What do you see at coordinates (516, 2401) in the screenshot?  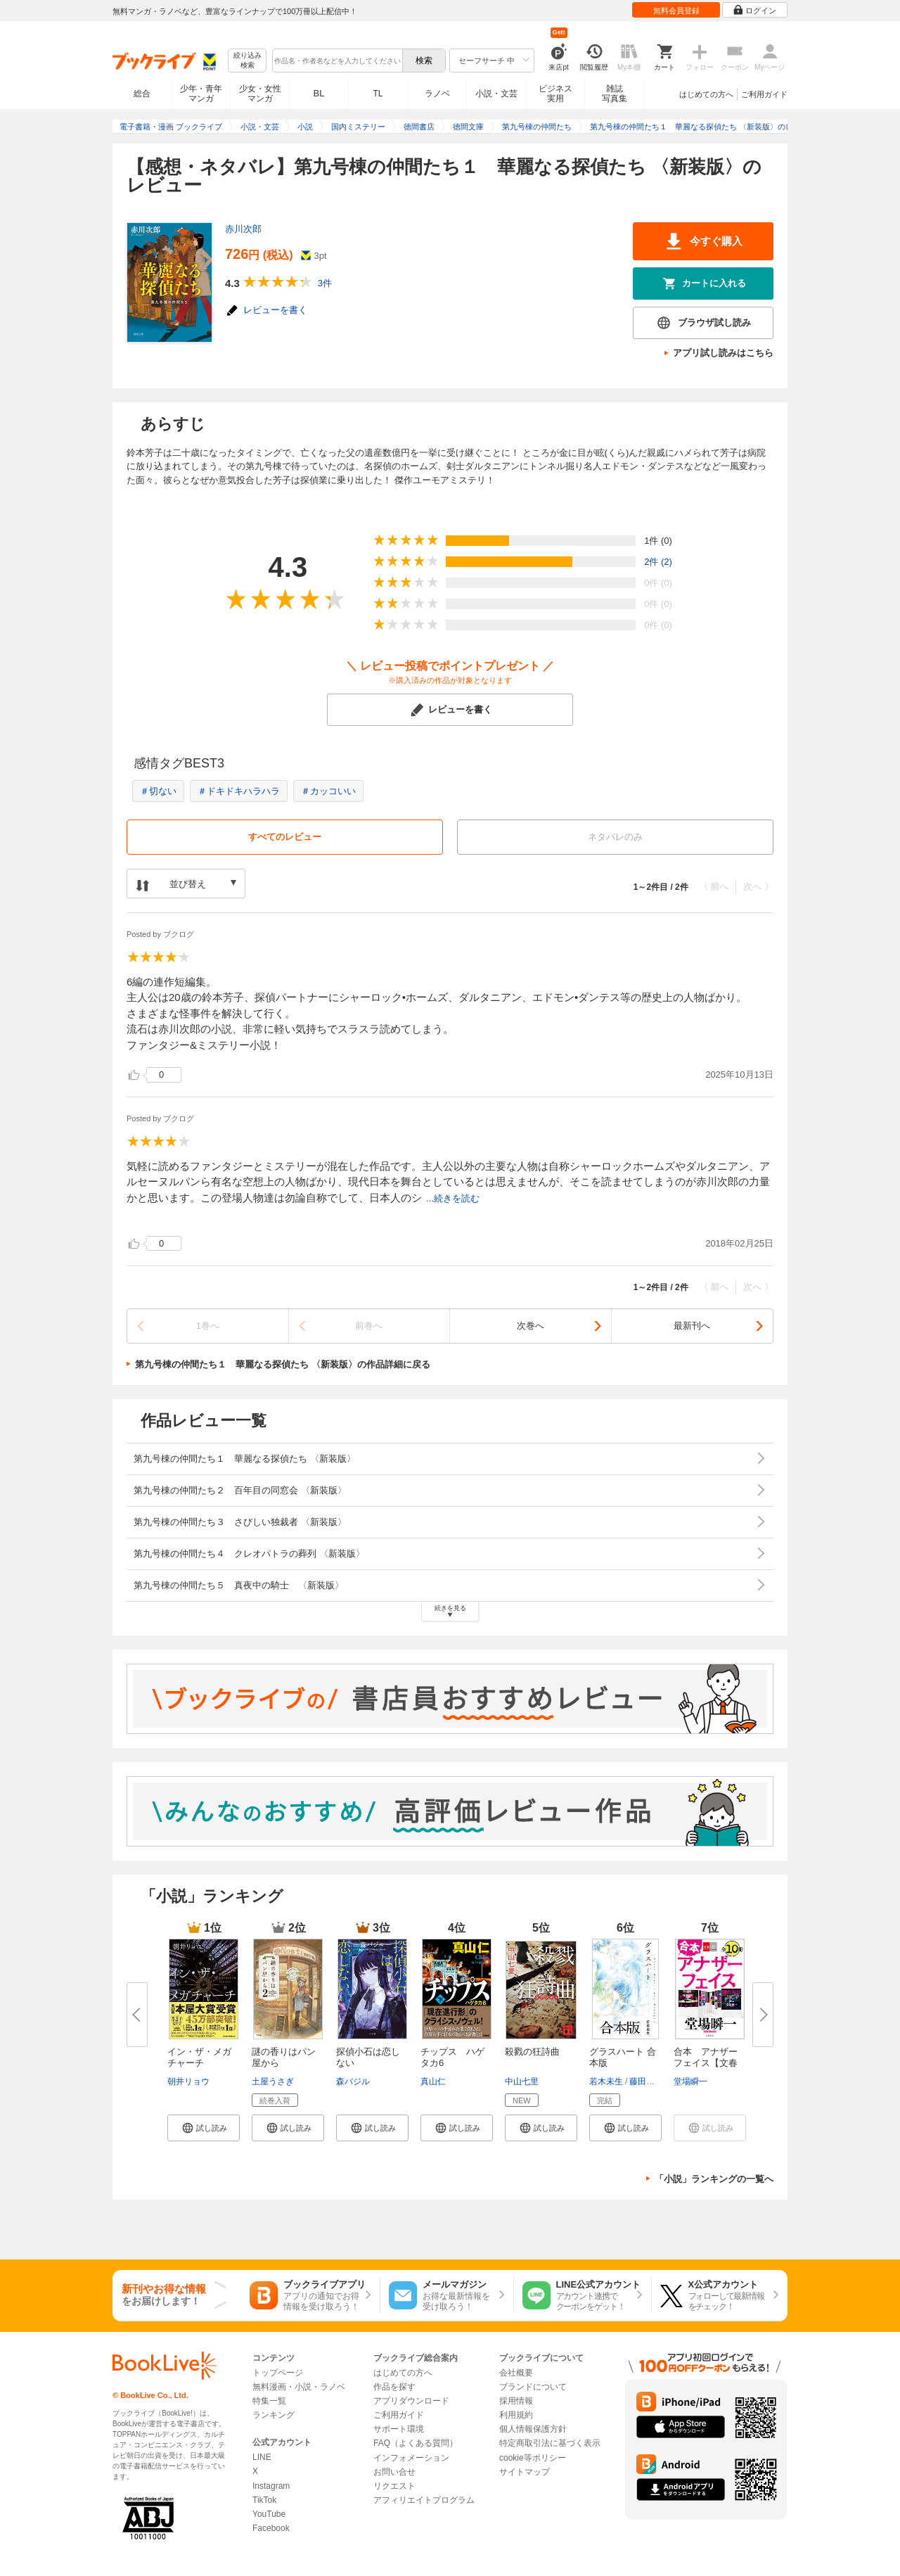 I see `採用情報` at bounding box center [516, 2401].